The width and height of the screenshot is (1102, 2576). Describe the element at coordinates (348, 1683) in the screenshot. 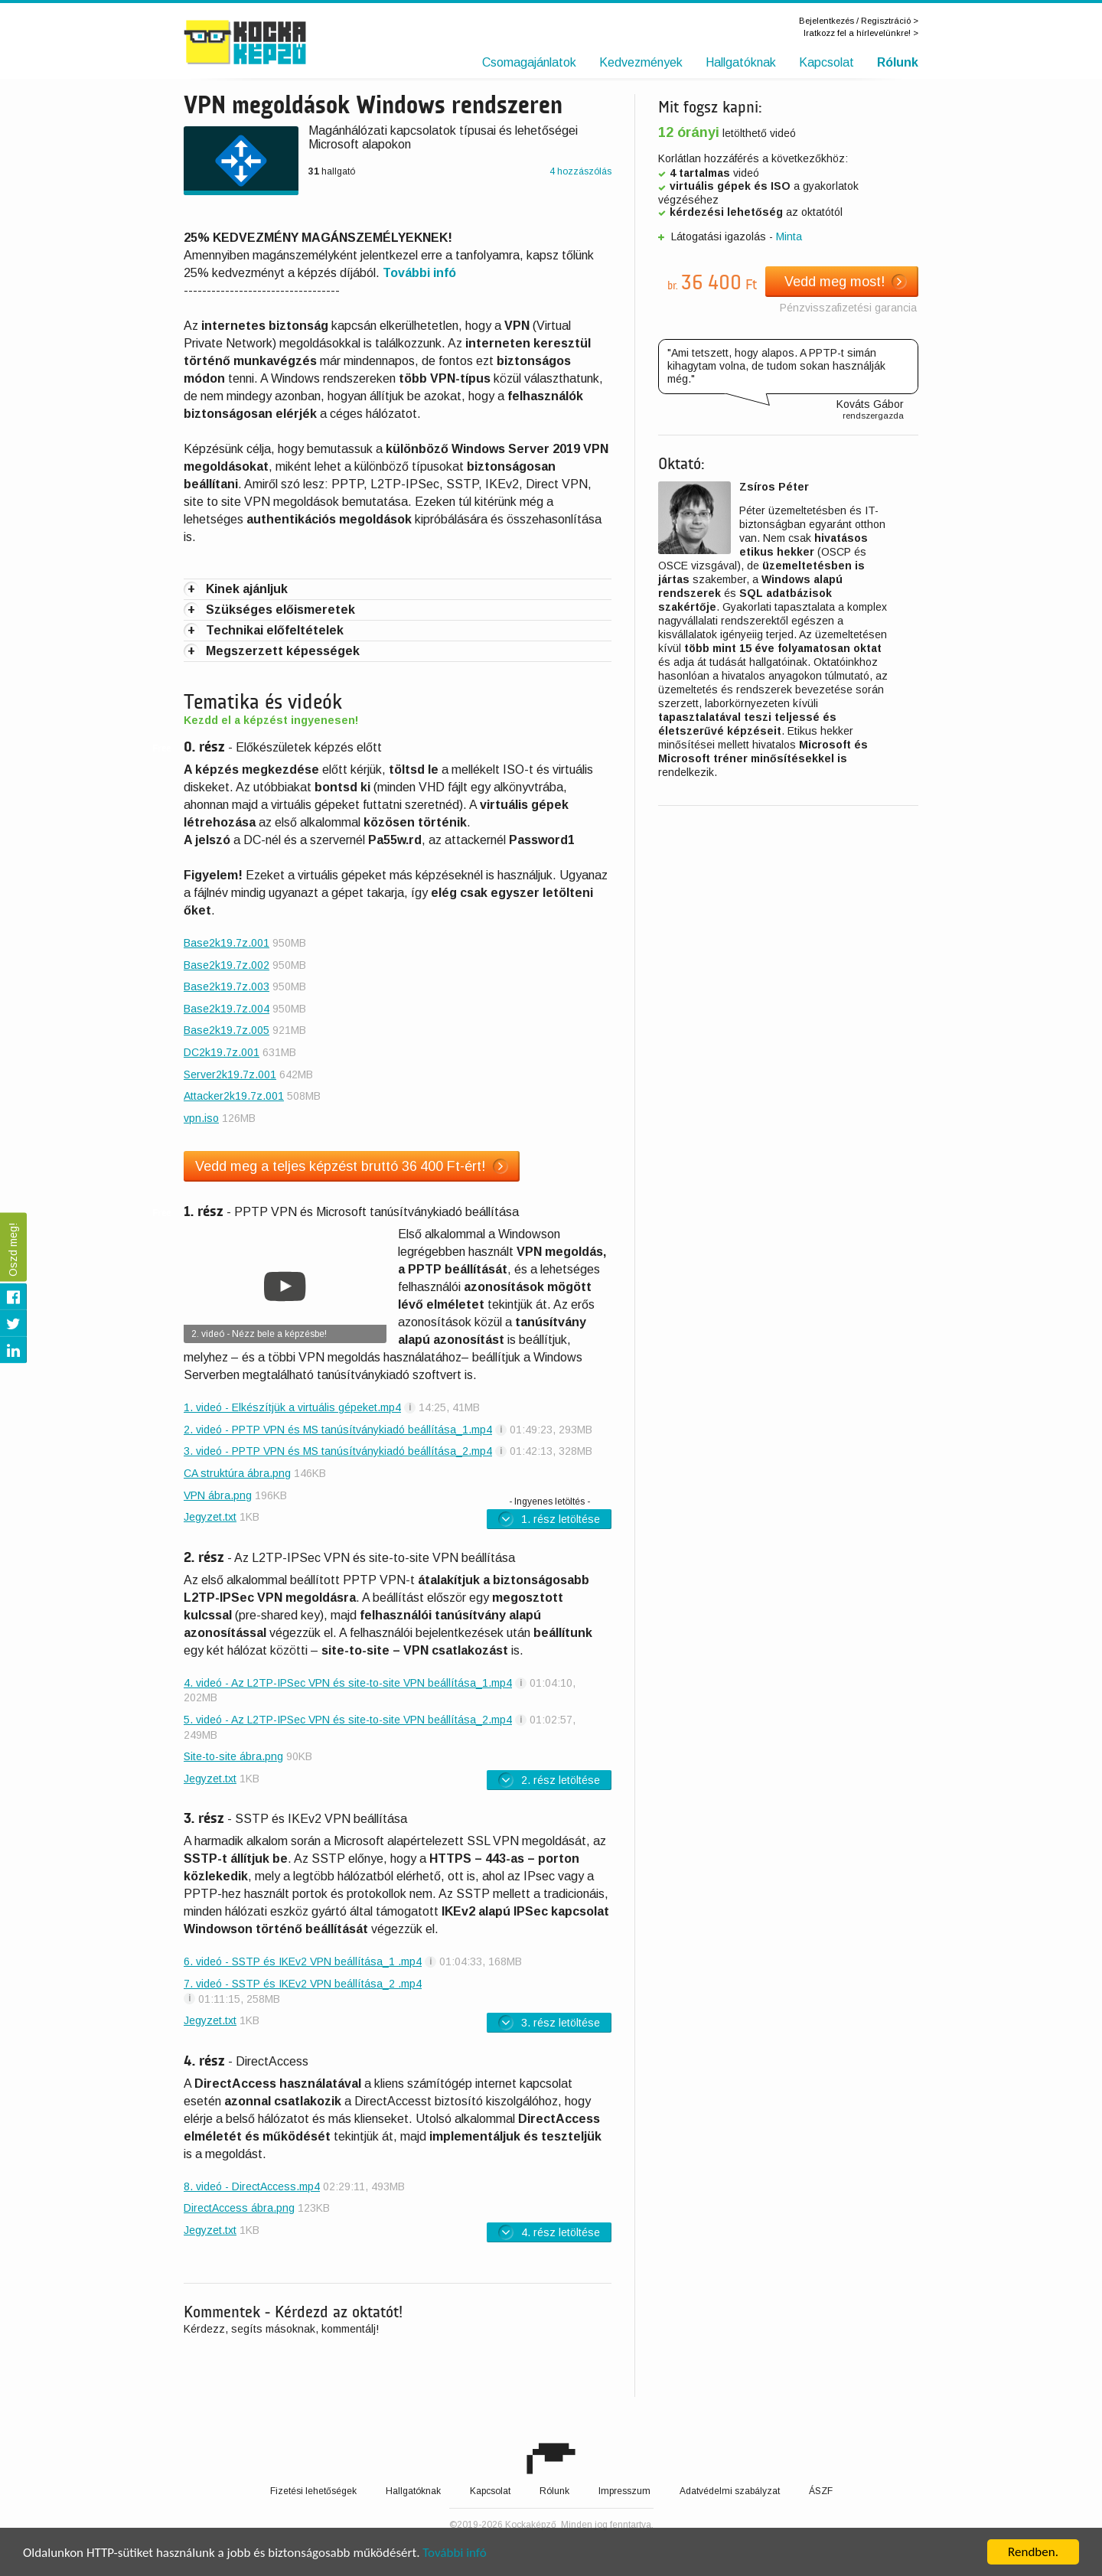

I see `4. videó - Az L2TP-IPSec VPN és site-to-site VPN beállítása_1.mp4` at that location.